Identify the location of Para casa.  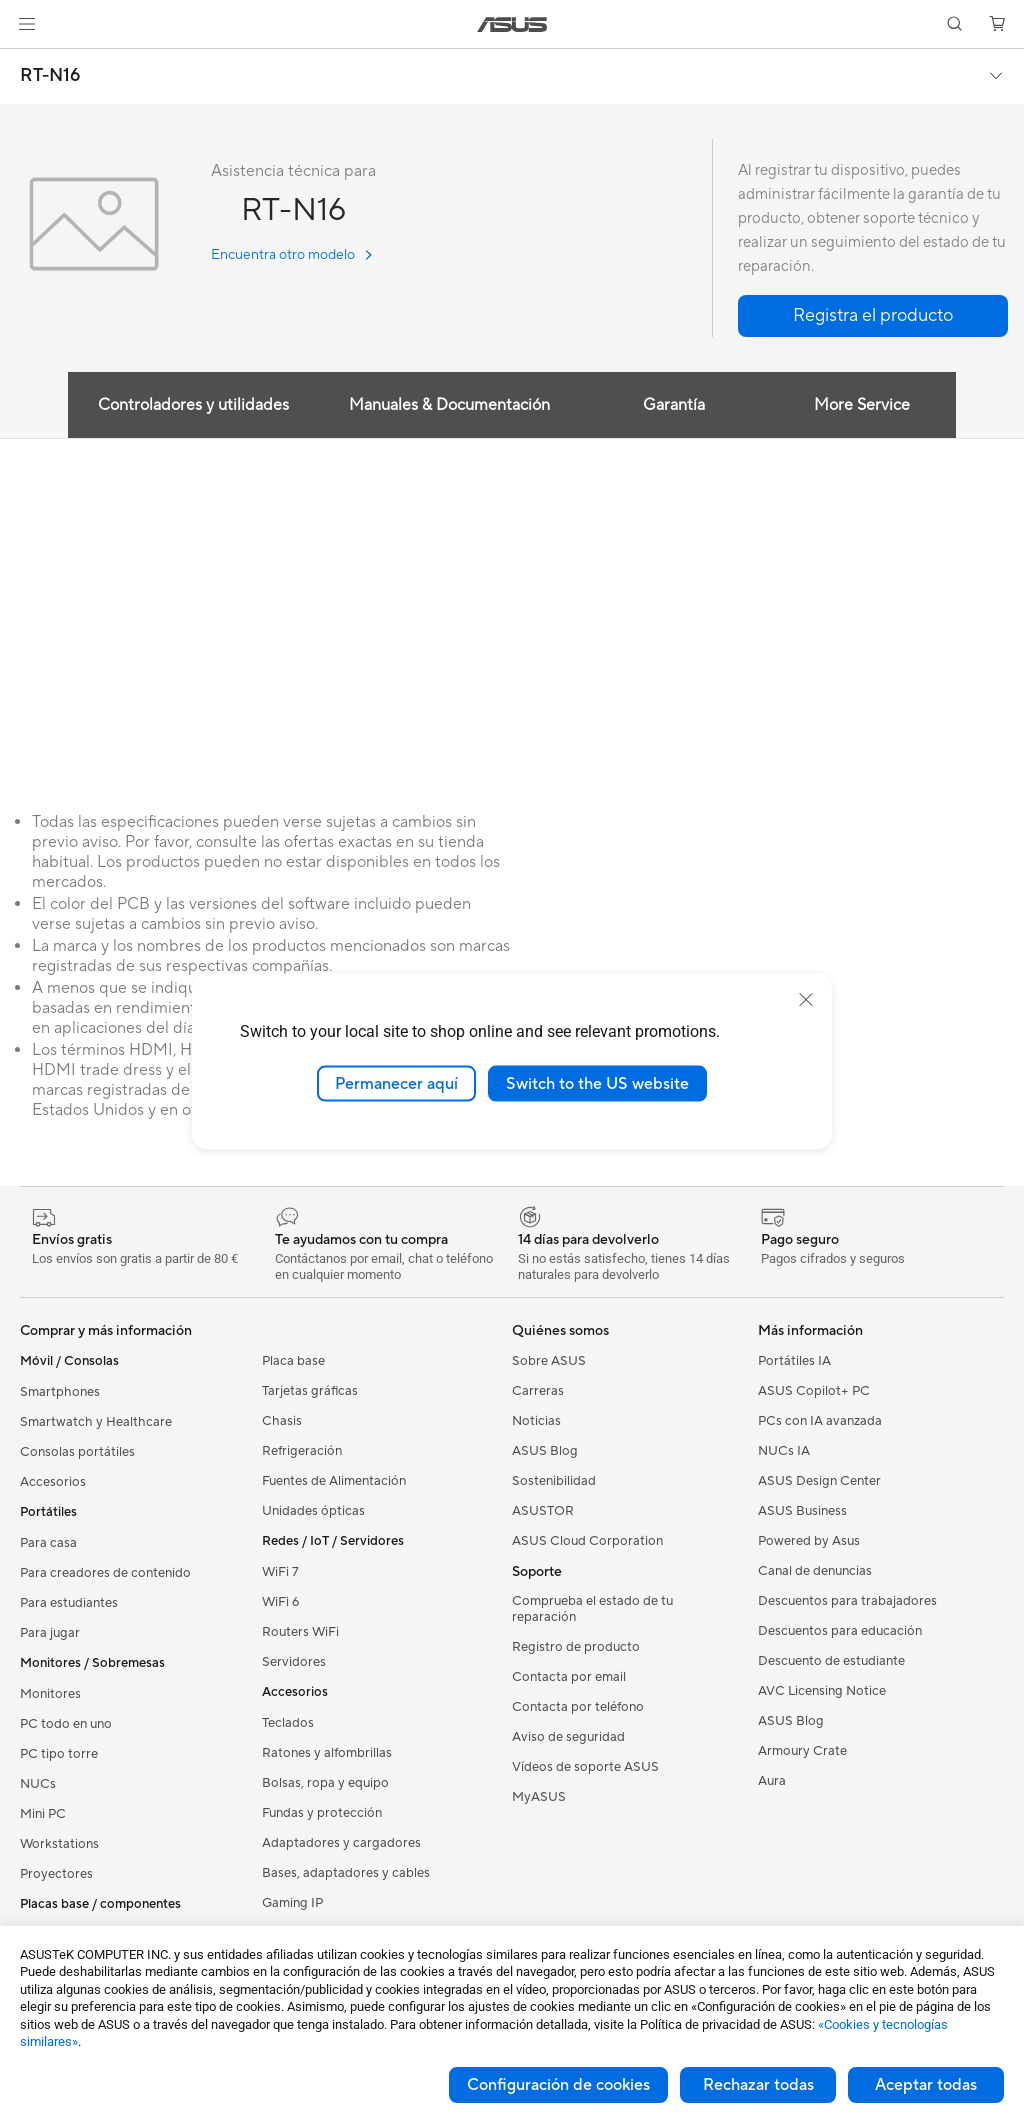
(48, 1543).